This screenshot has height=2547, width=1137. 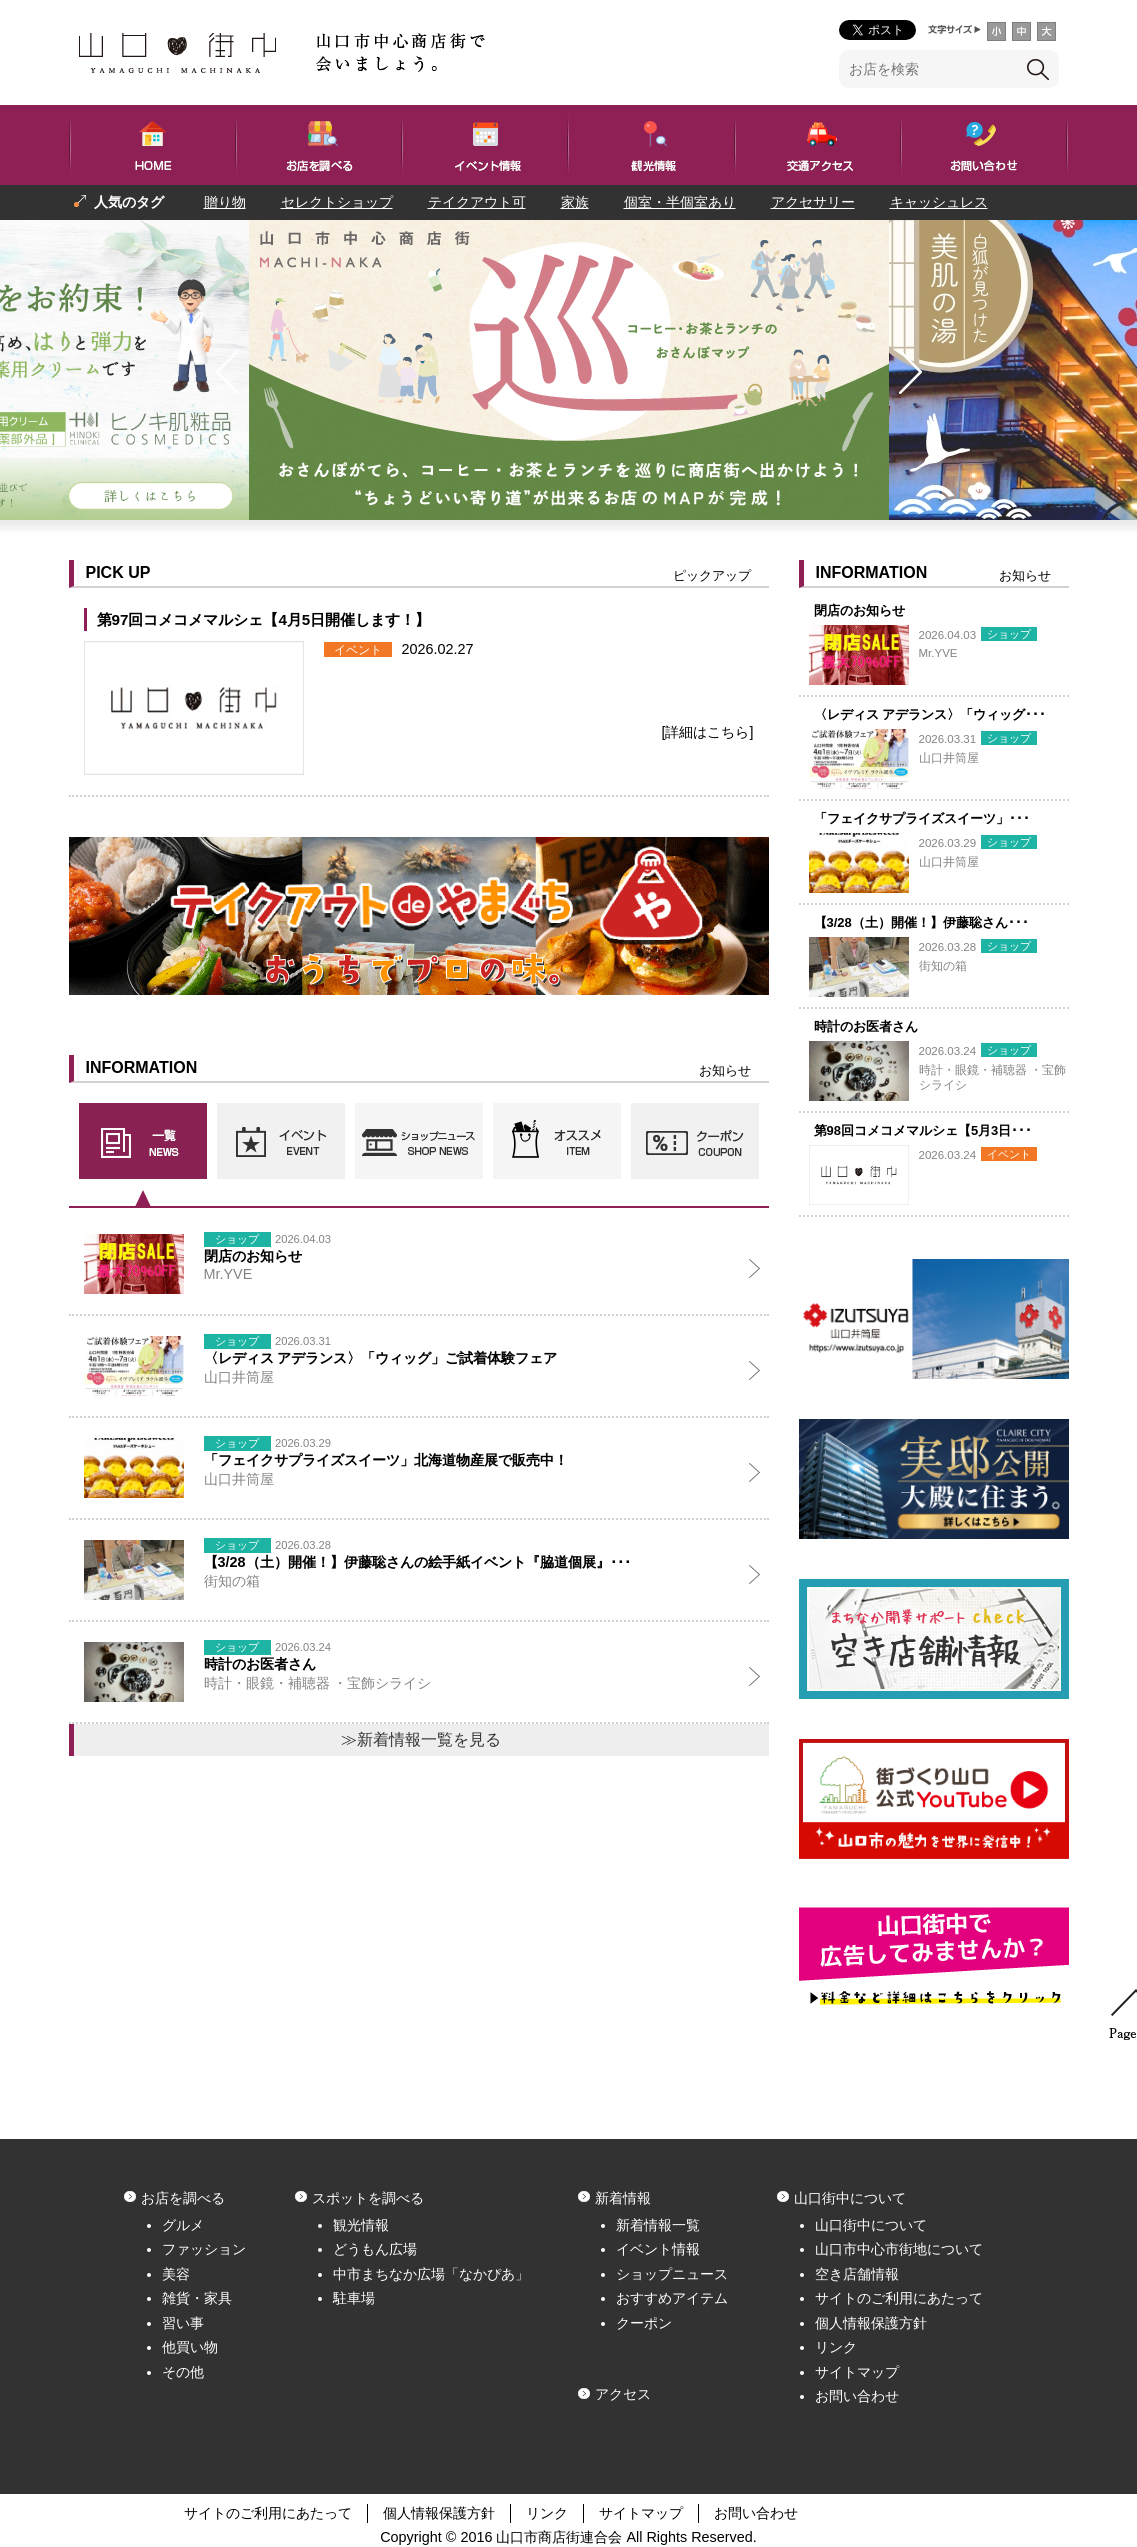 What do you see at coordinates (939, 202) in the screenshot?
I see `キャッシュレス` at bounding box center [939, 202].